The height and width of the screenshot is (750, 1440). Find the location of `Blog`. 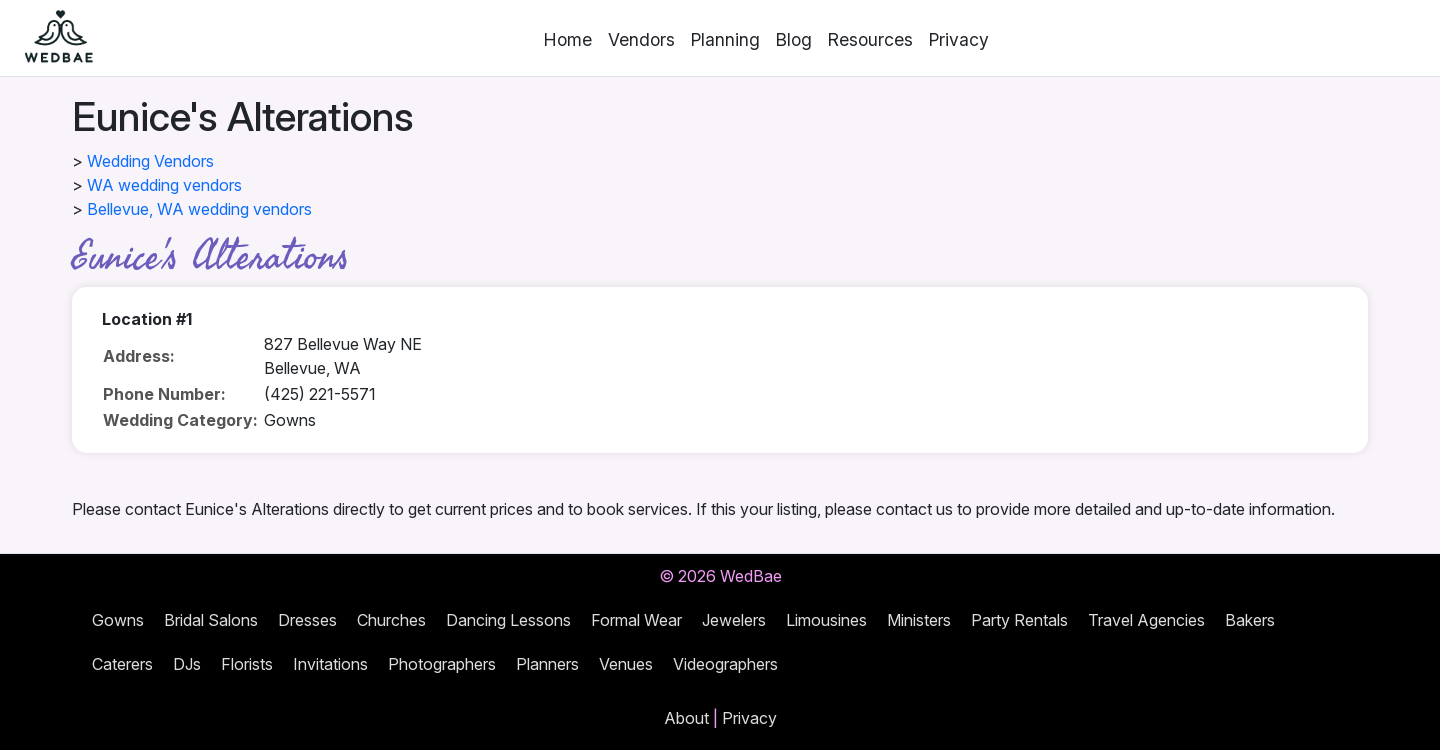

Blog is located at coordinates (794, 39).